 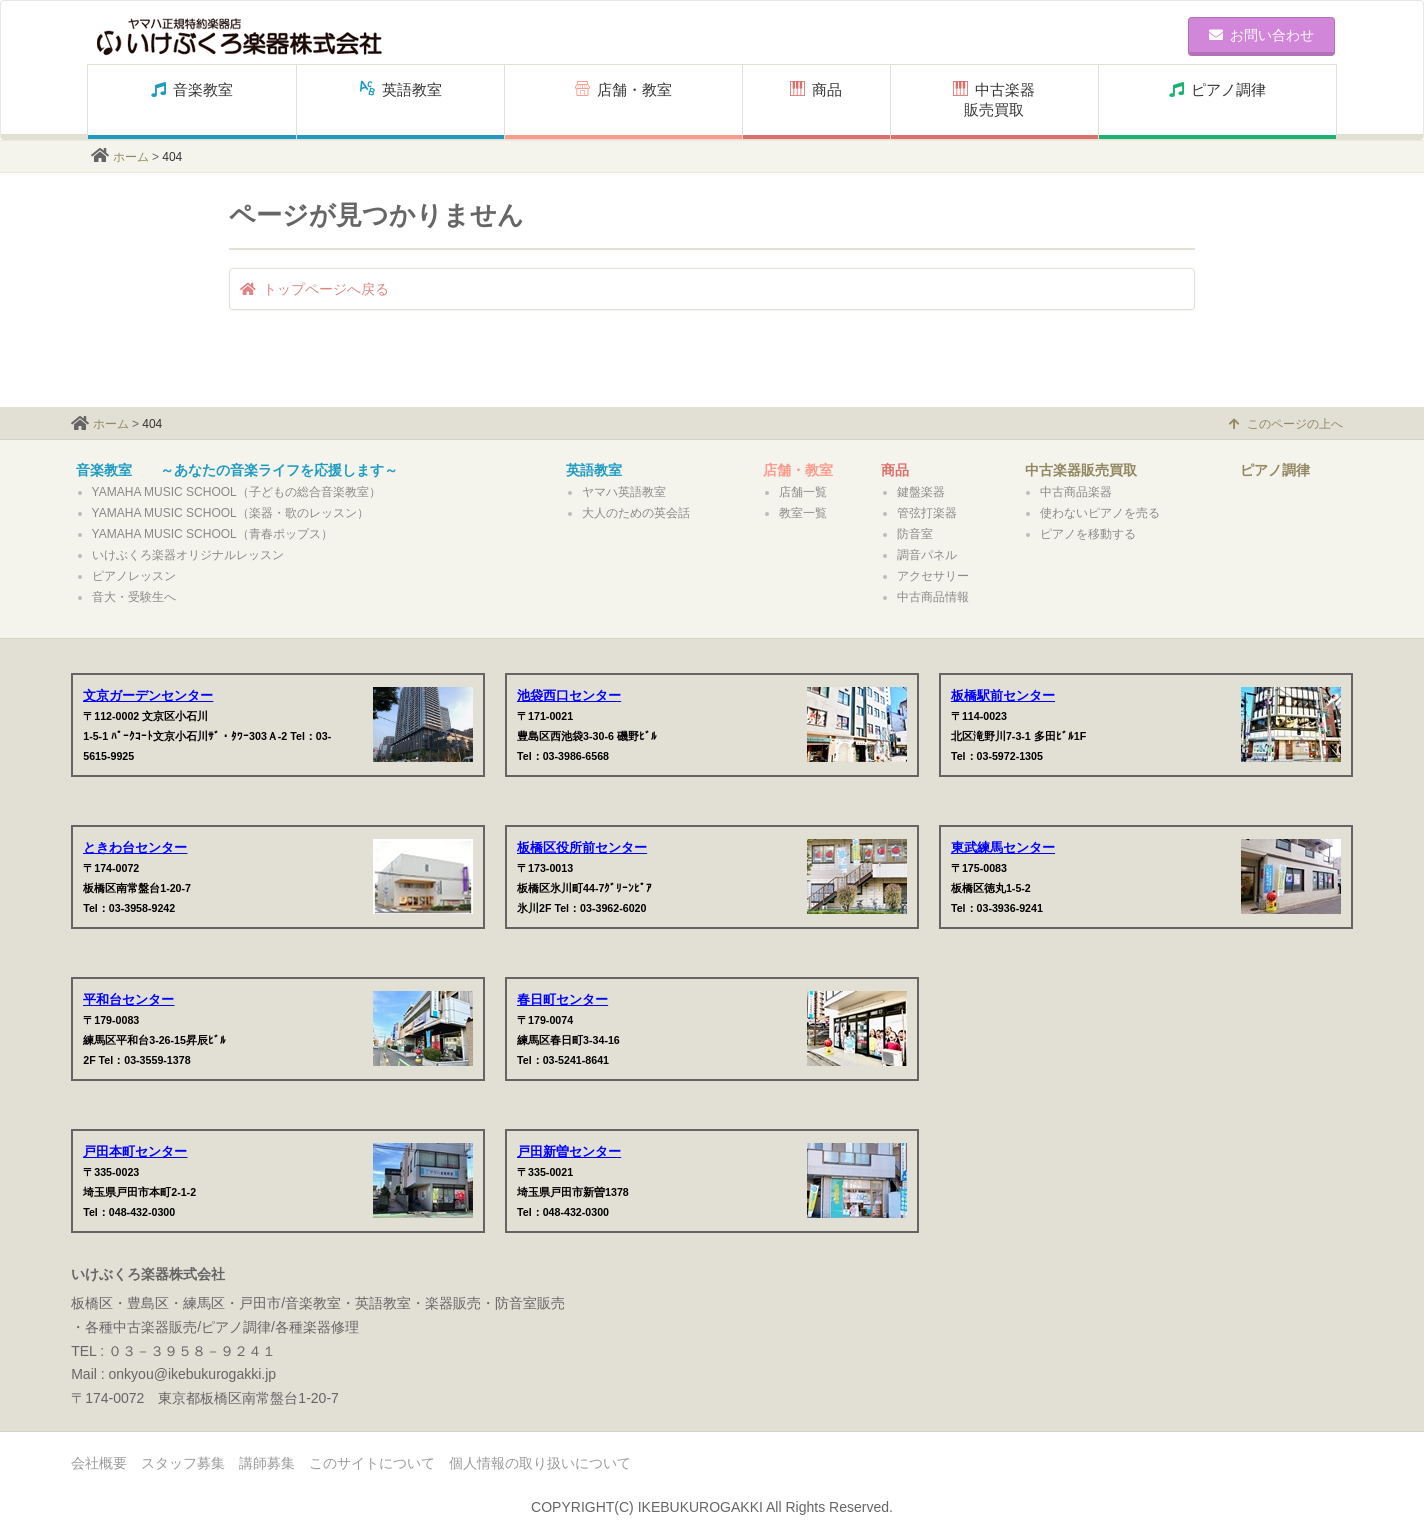 What do you see at coordinates (927, 555) in the screenshot?
I see `調音パネル` at bounding box center [927, 555].